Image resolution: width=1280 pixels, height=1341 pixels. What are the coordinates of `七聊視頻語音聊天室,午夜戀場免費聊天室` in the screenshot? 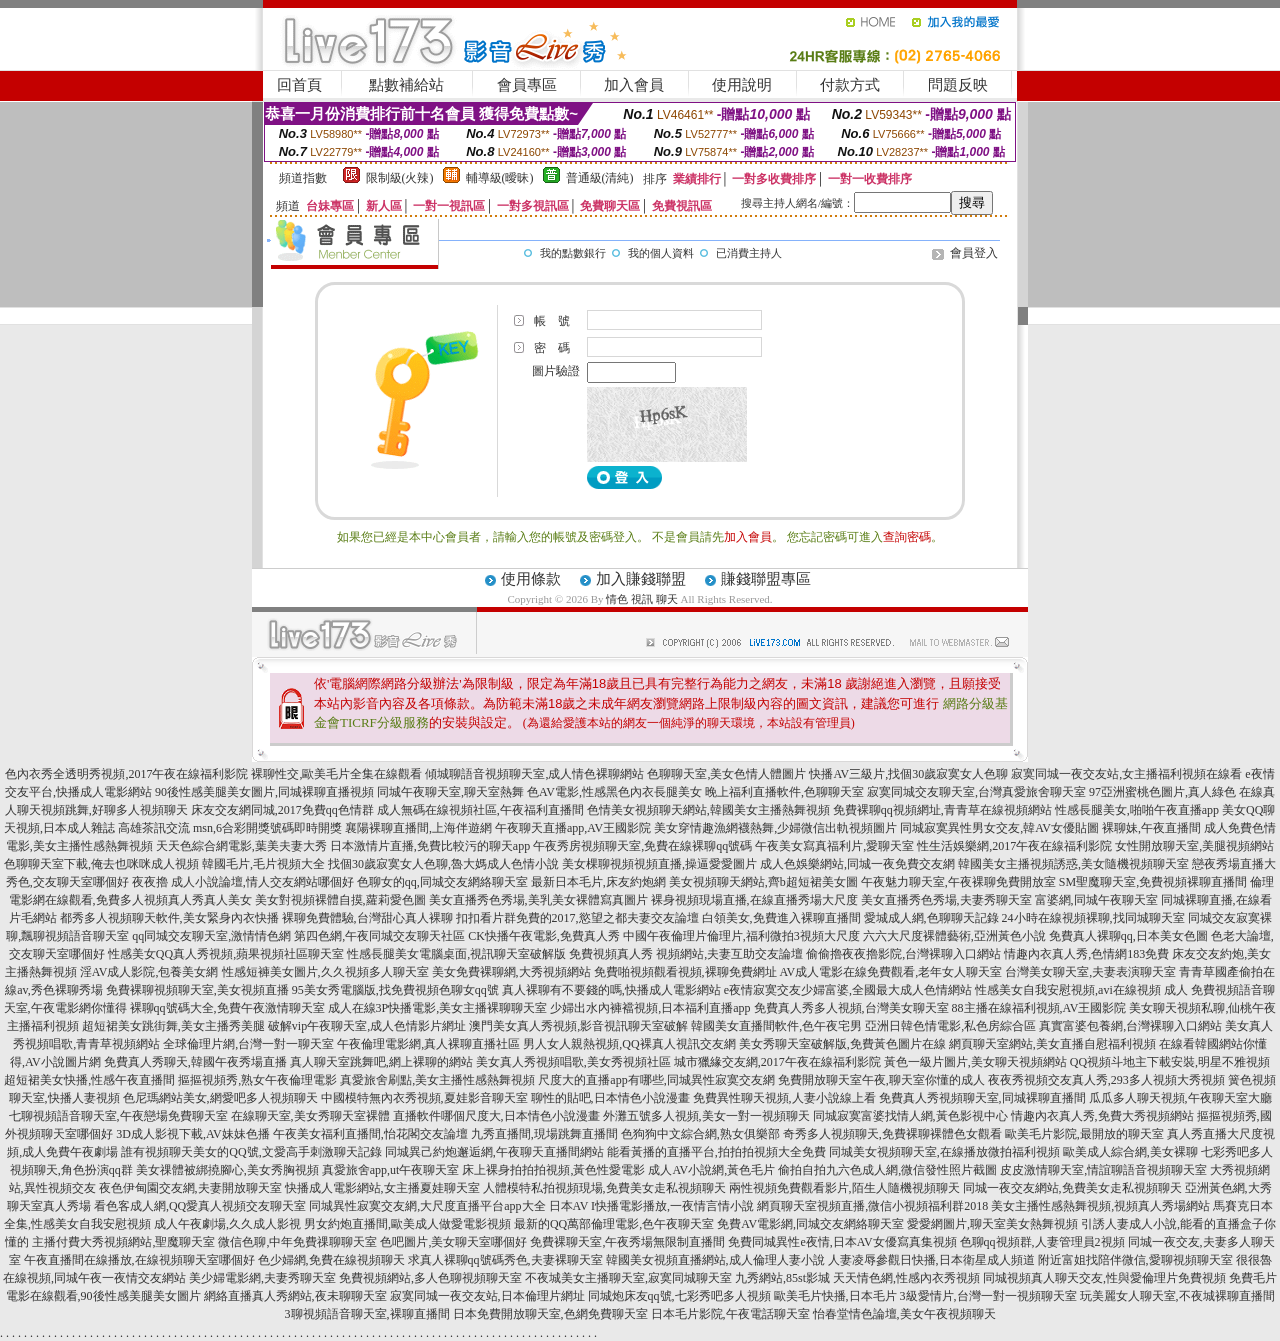 It's located at (118, 1116).